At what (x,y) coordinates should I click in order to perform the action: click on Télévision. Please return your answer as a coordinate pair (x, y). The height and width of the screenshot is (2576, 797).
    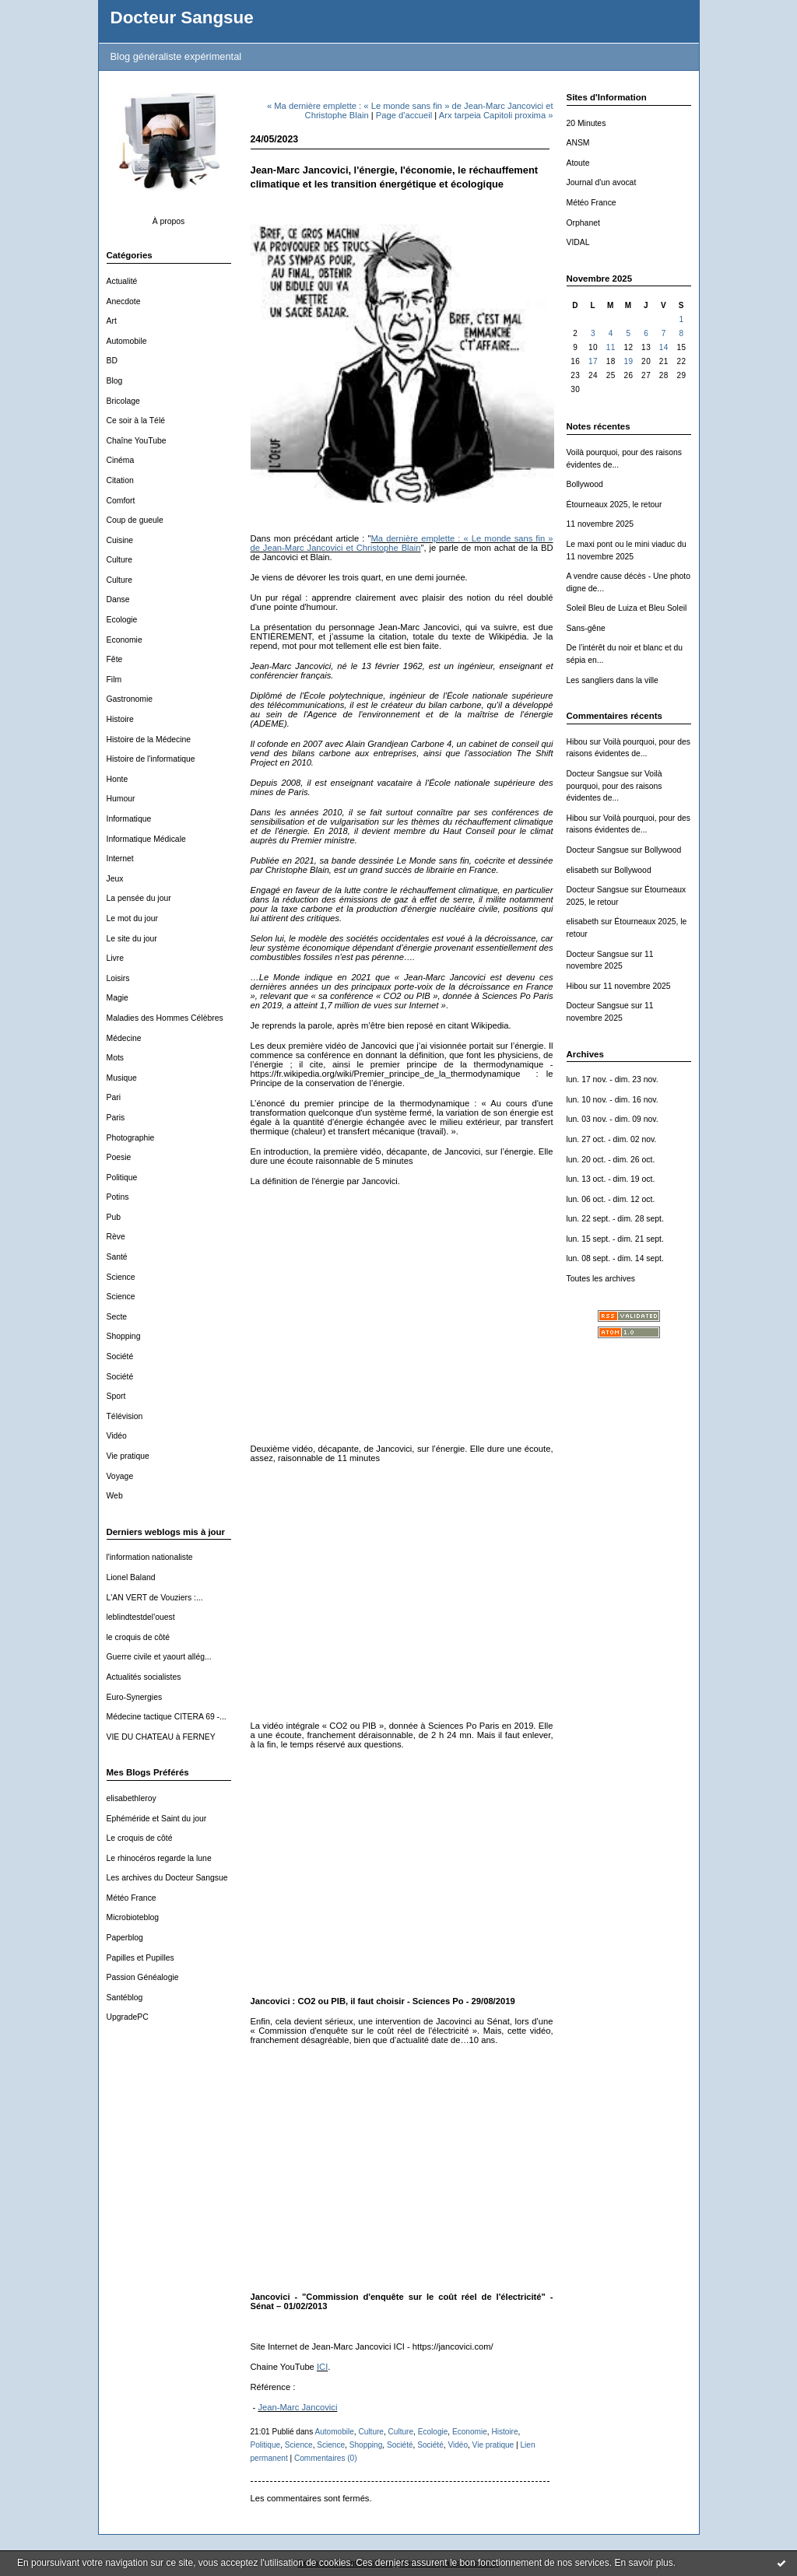
    Looking at the image, I should click on (125, 1416).